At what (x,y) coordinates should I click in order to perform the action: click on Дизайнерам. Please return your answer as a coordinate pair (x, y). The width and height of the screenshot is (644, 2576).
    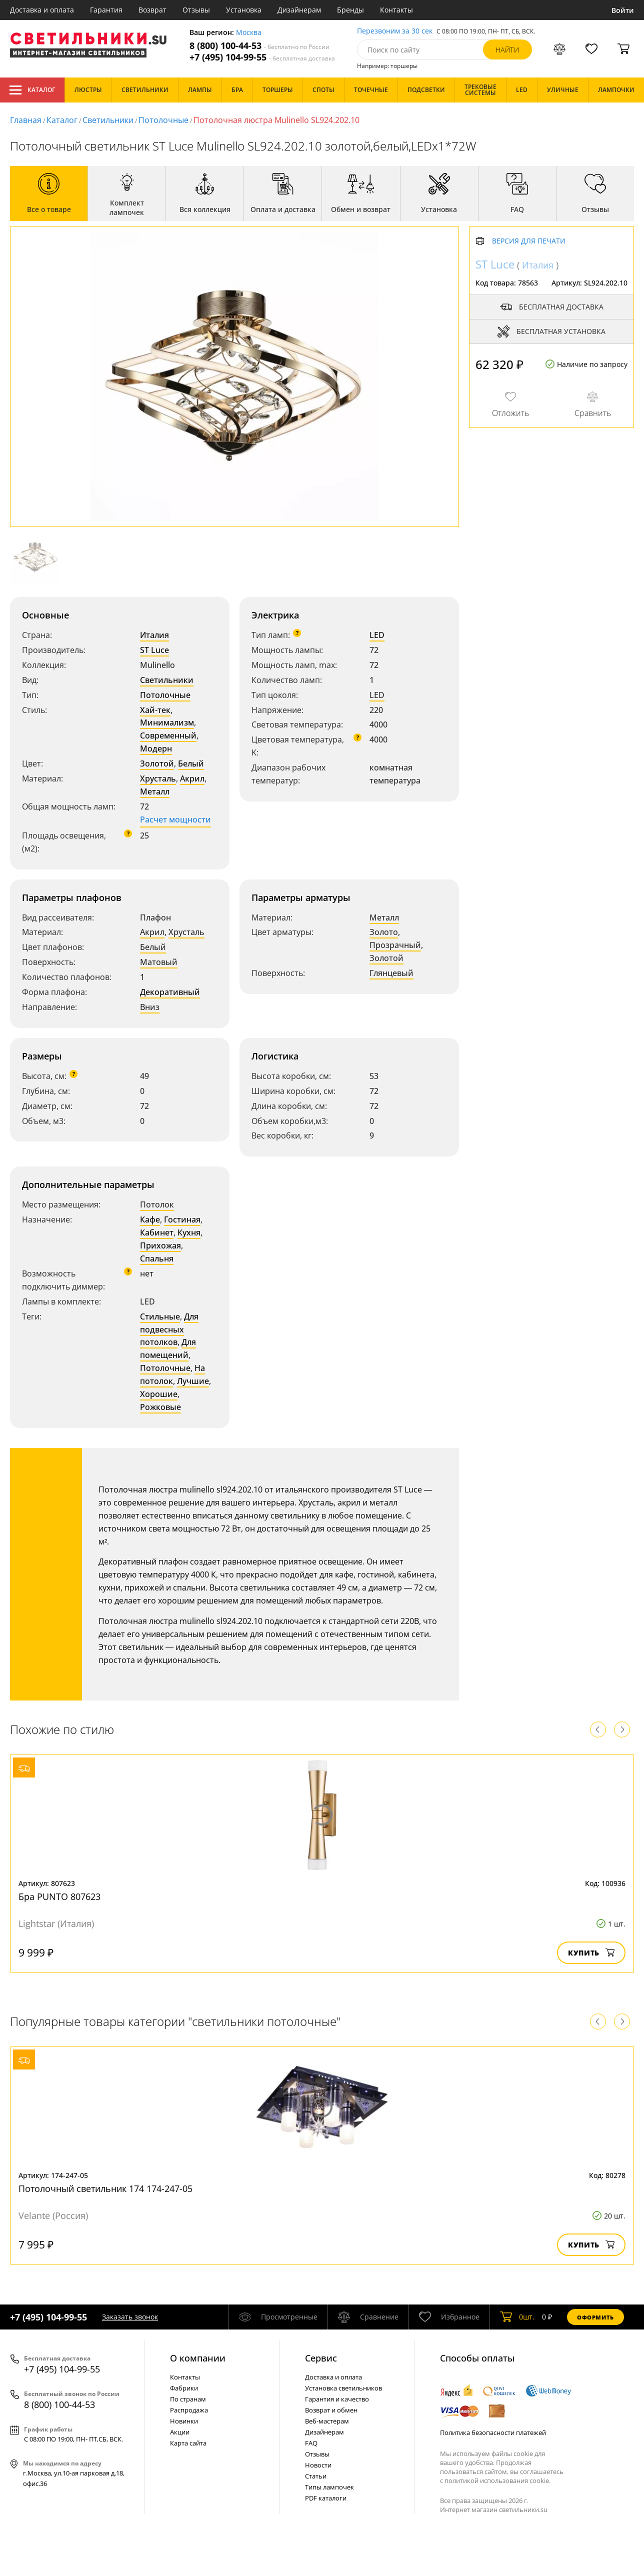
    Looking at the image, I should click on (299, 9).